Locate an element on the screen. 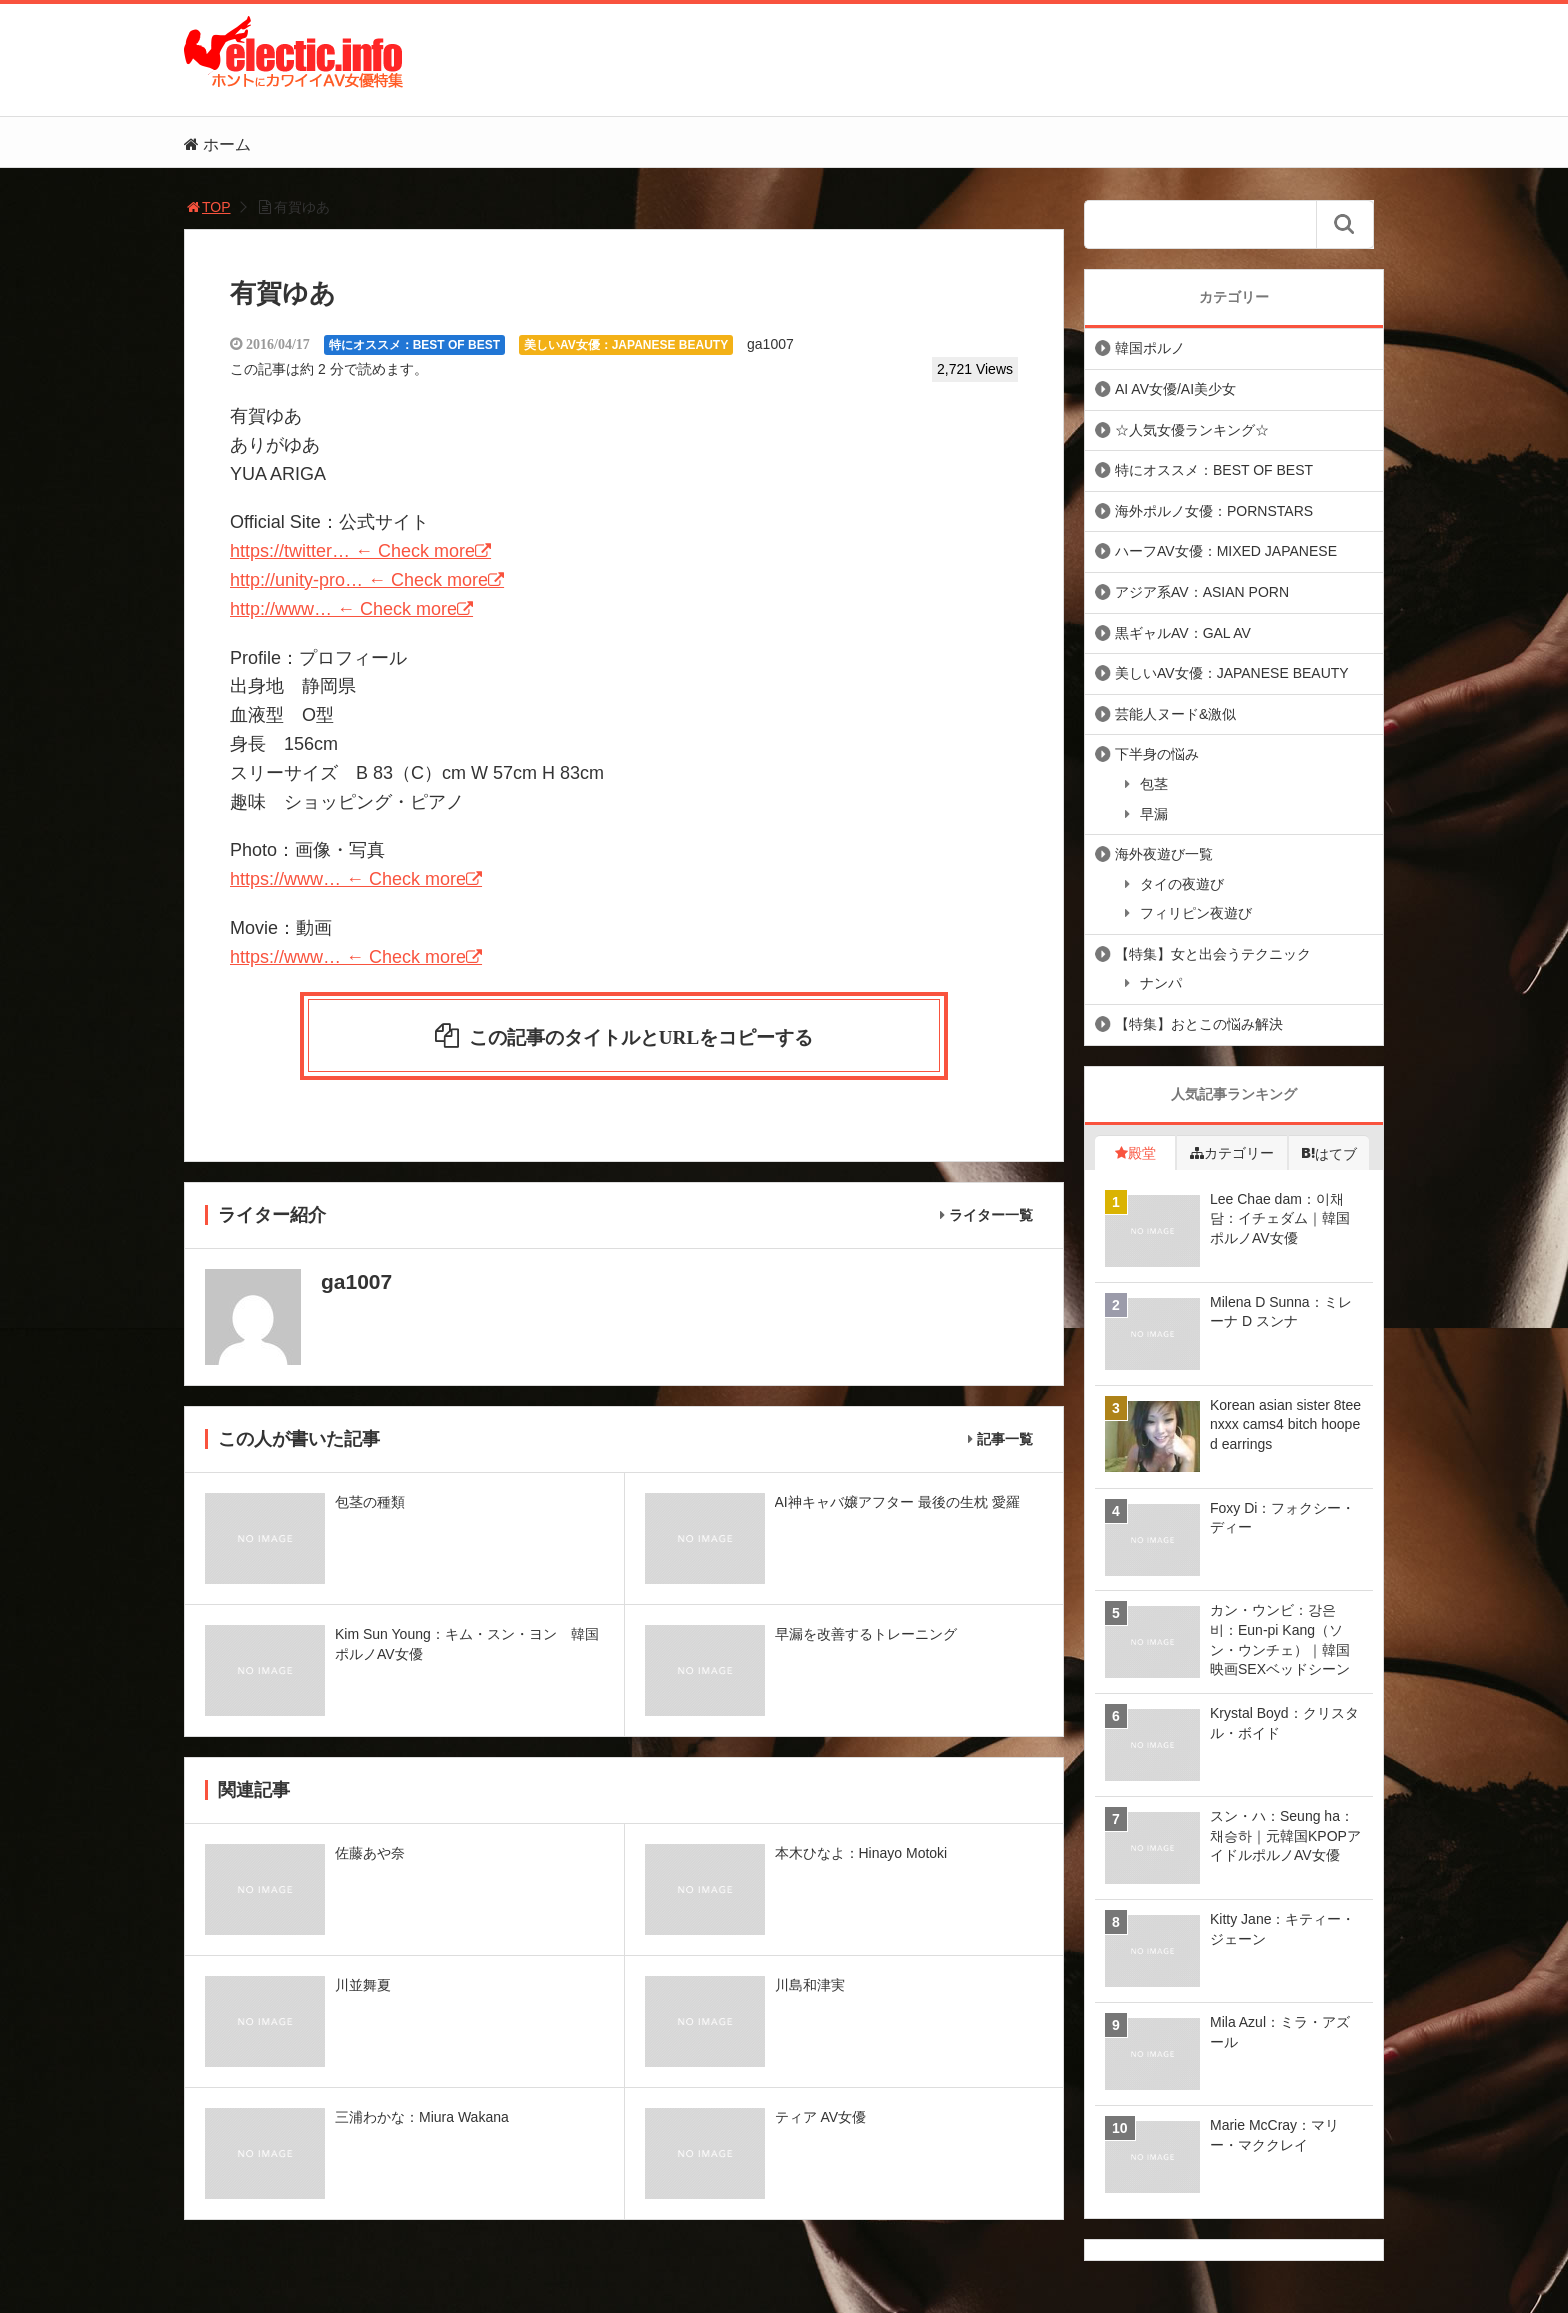 The width and height of the screenshot is (1568, 2313). タイの夜遊び is located at coordinates (1182, 884).